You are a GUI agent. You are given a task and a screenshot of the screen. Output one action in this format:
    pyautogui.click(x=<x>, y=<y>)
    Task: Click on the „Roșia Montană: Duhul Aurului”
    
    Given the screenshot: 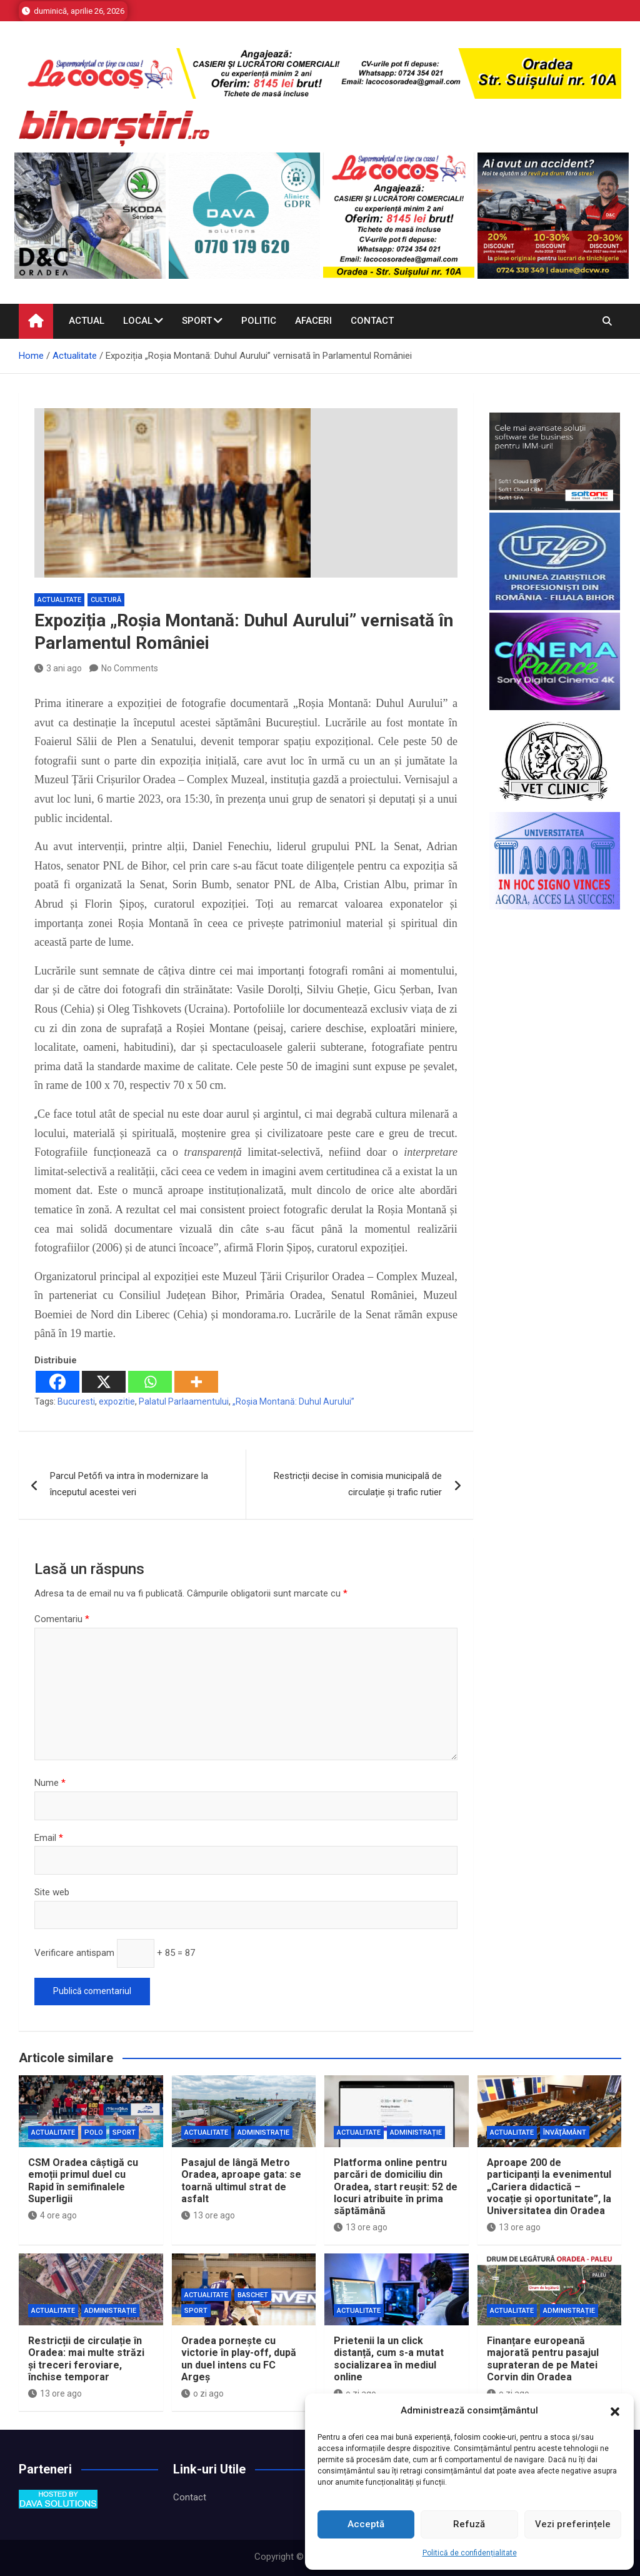 What is the action you would take?
    pyautogui.click(x=293, y=1401)
    